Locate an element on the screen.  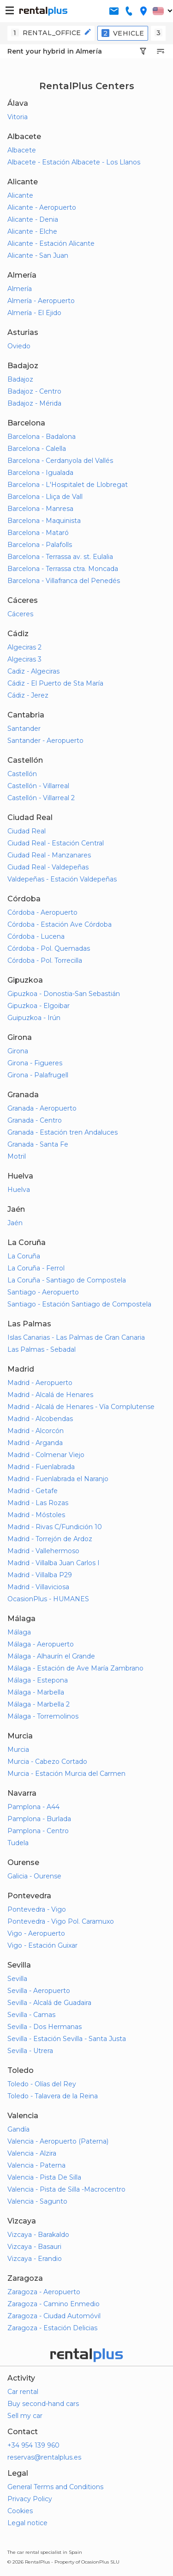
Zaragoza - Aeropuerto is located at coordinates (43, 2292).